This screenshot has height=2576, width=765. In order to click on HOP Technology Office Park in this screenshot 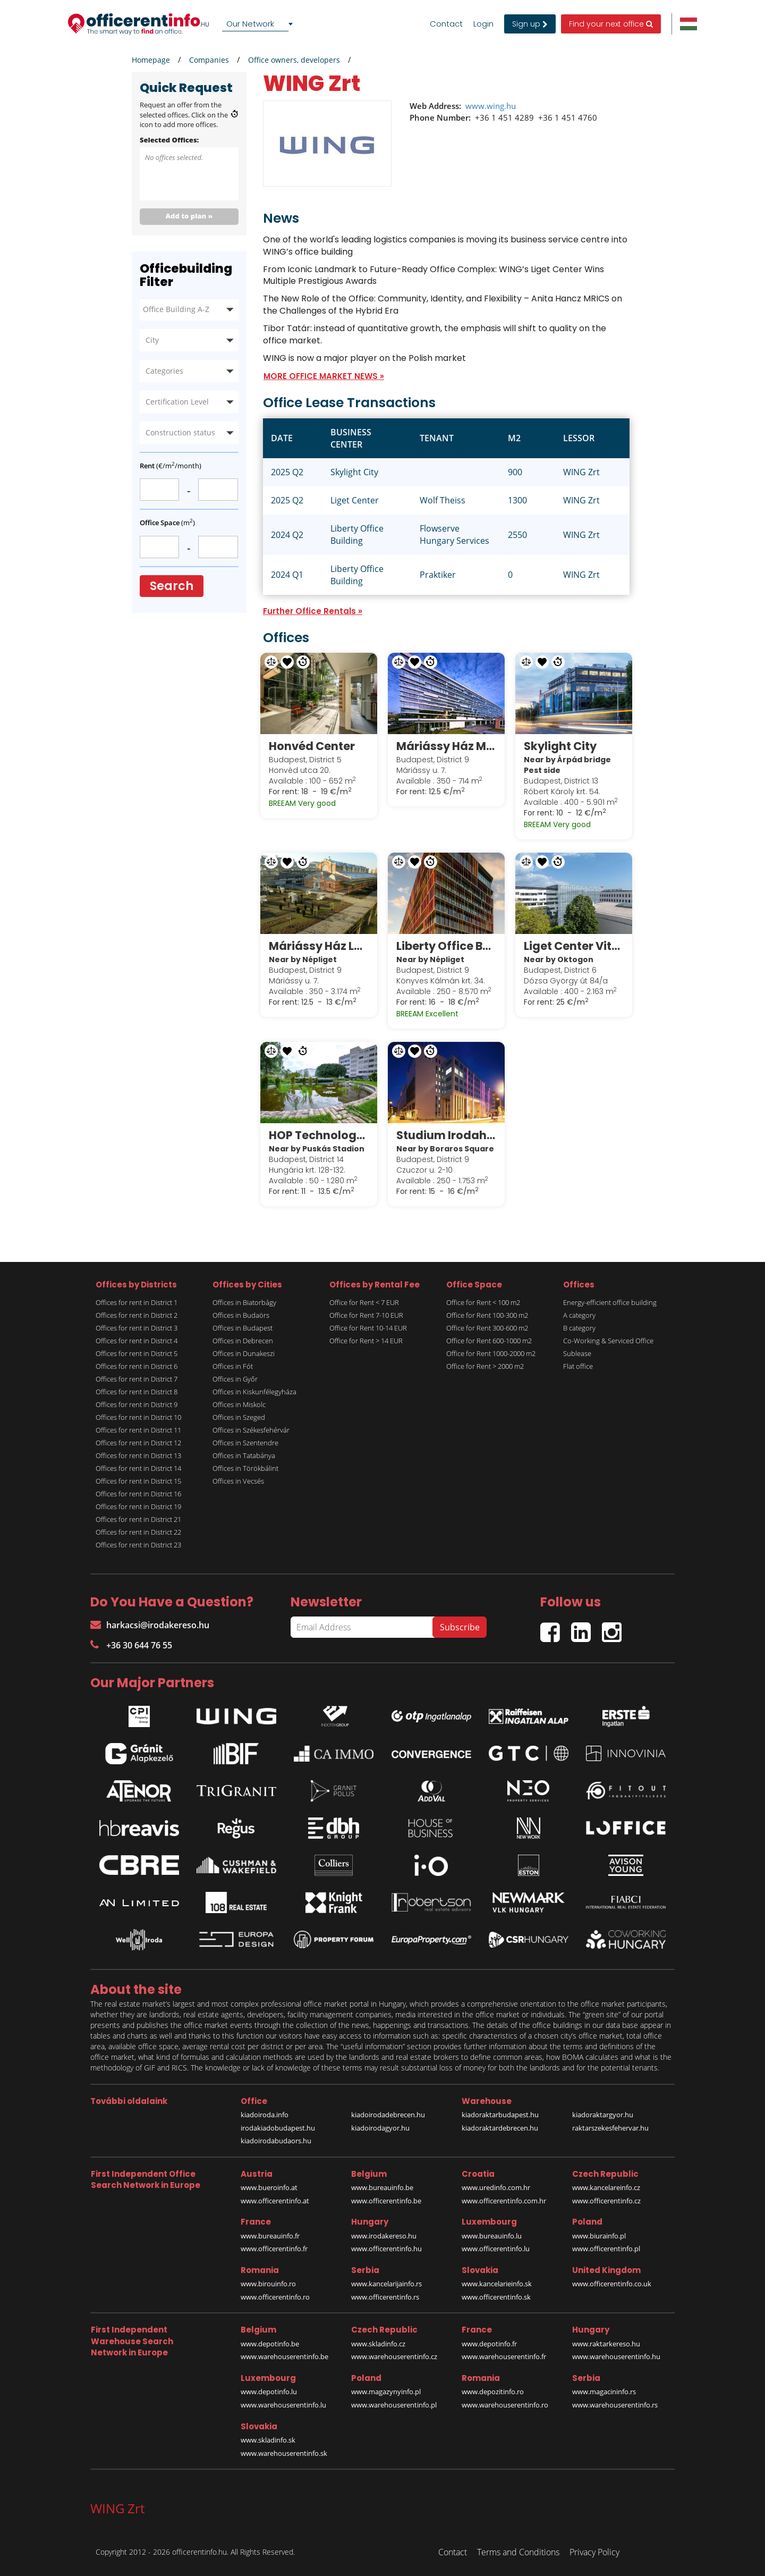, I will do `click(319, 1135)`.